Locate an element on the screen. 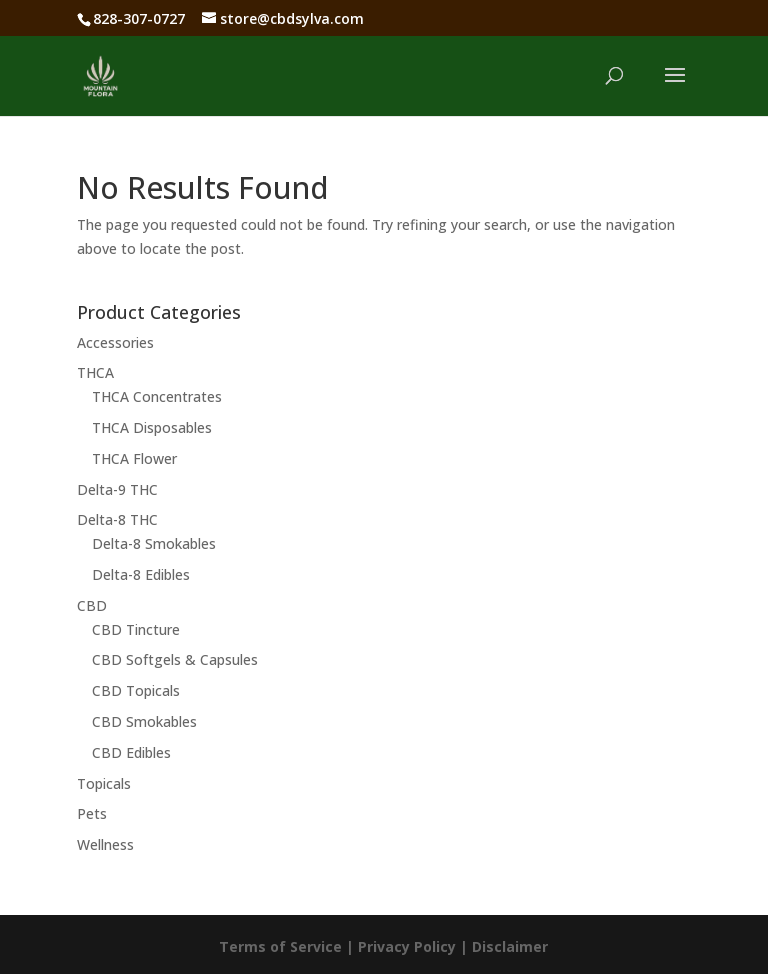  CBD Topicals is located at coordinates (136, 690).